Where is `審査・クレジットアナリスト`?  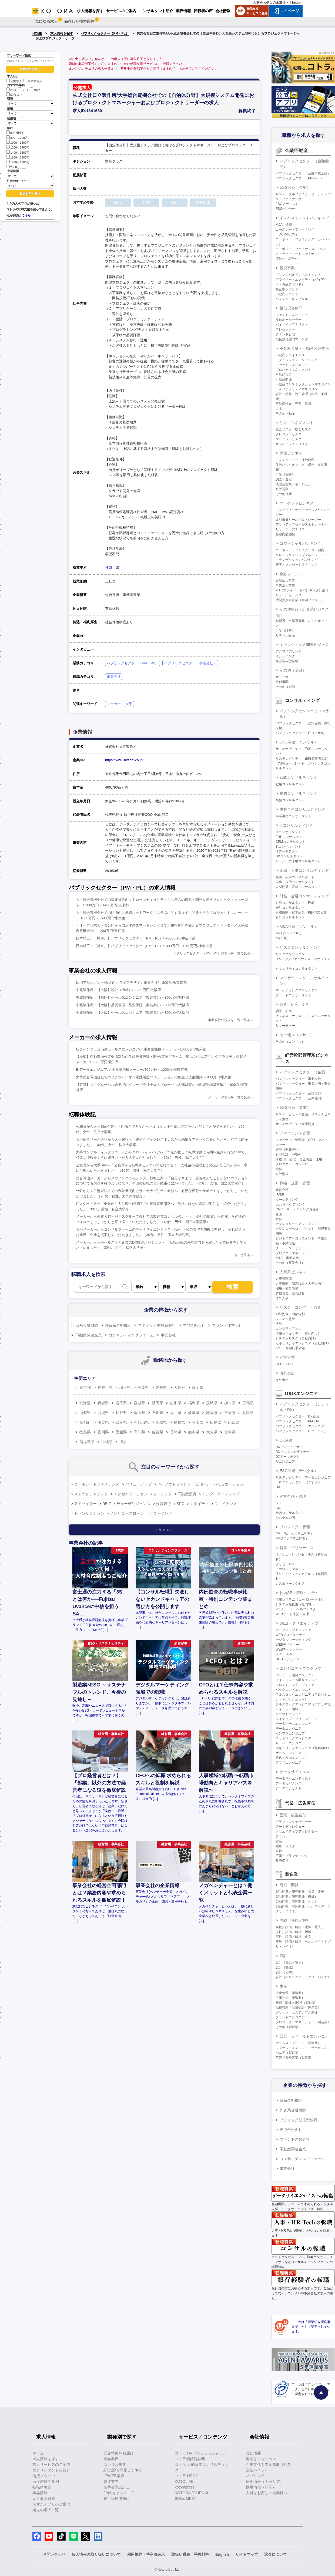
審査・クレジットアナリスト is located at coordinates (297, 565).